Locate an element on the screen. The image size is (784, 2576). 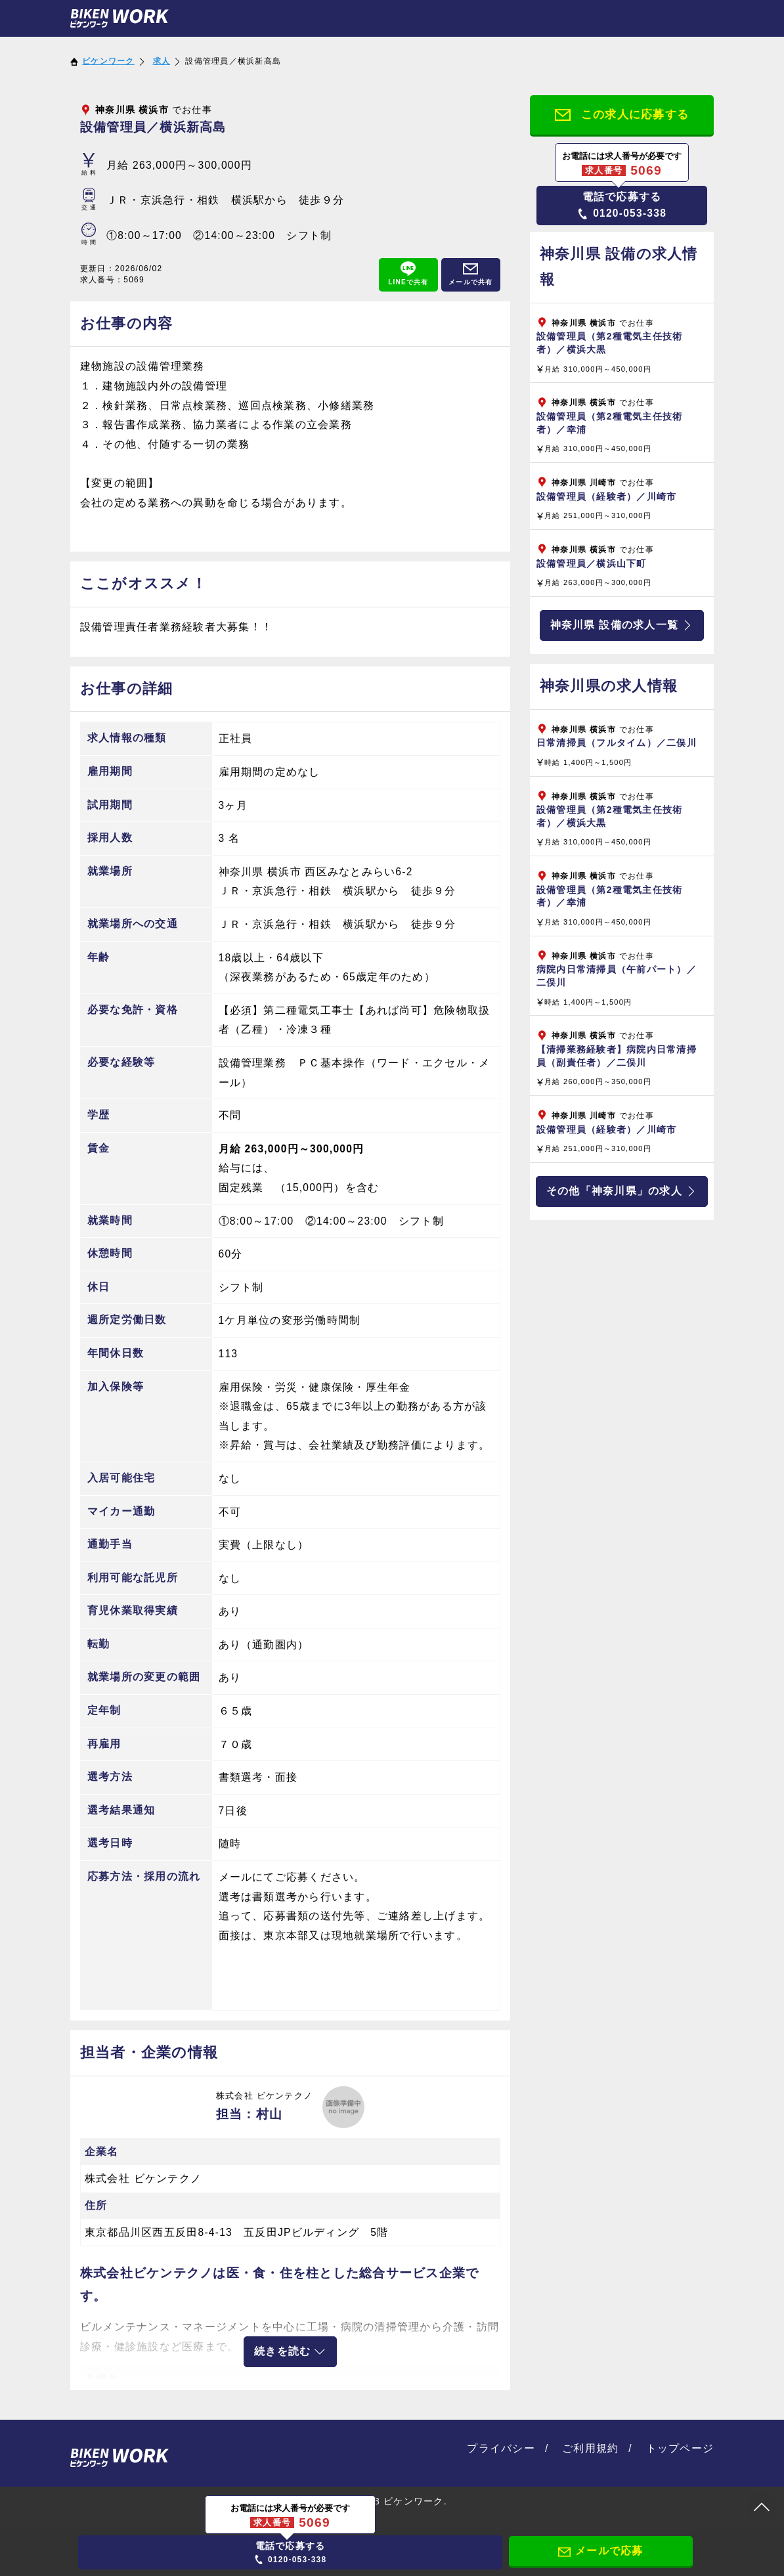
プライバシー is located at coordinates (500, 2448).